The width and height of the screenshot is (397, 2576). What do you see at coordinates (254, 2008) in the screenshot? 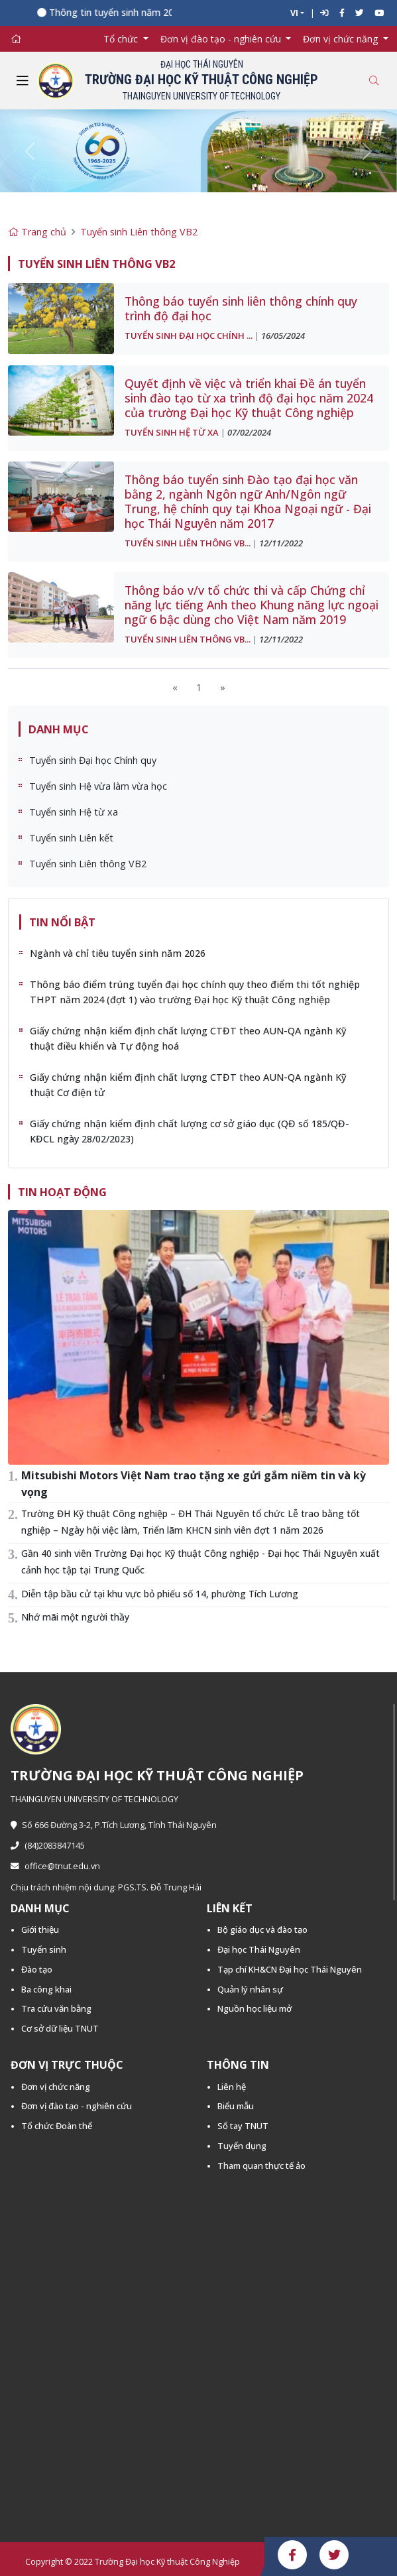
I see `Nguồn học liệu mở` at bounding box center [254, 2008].